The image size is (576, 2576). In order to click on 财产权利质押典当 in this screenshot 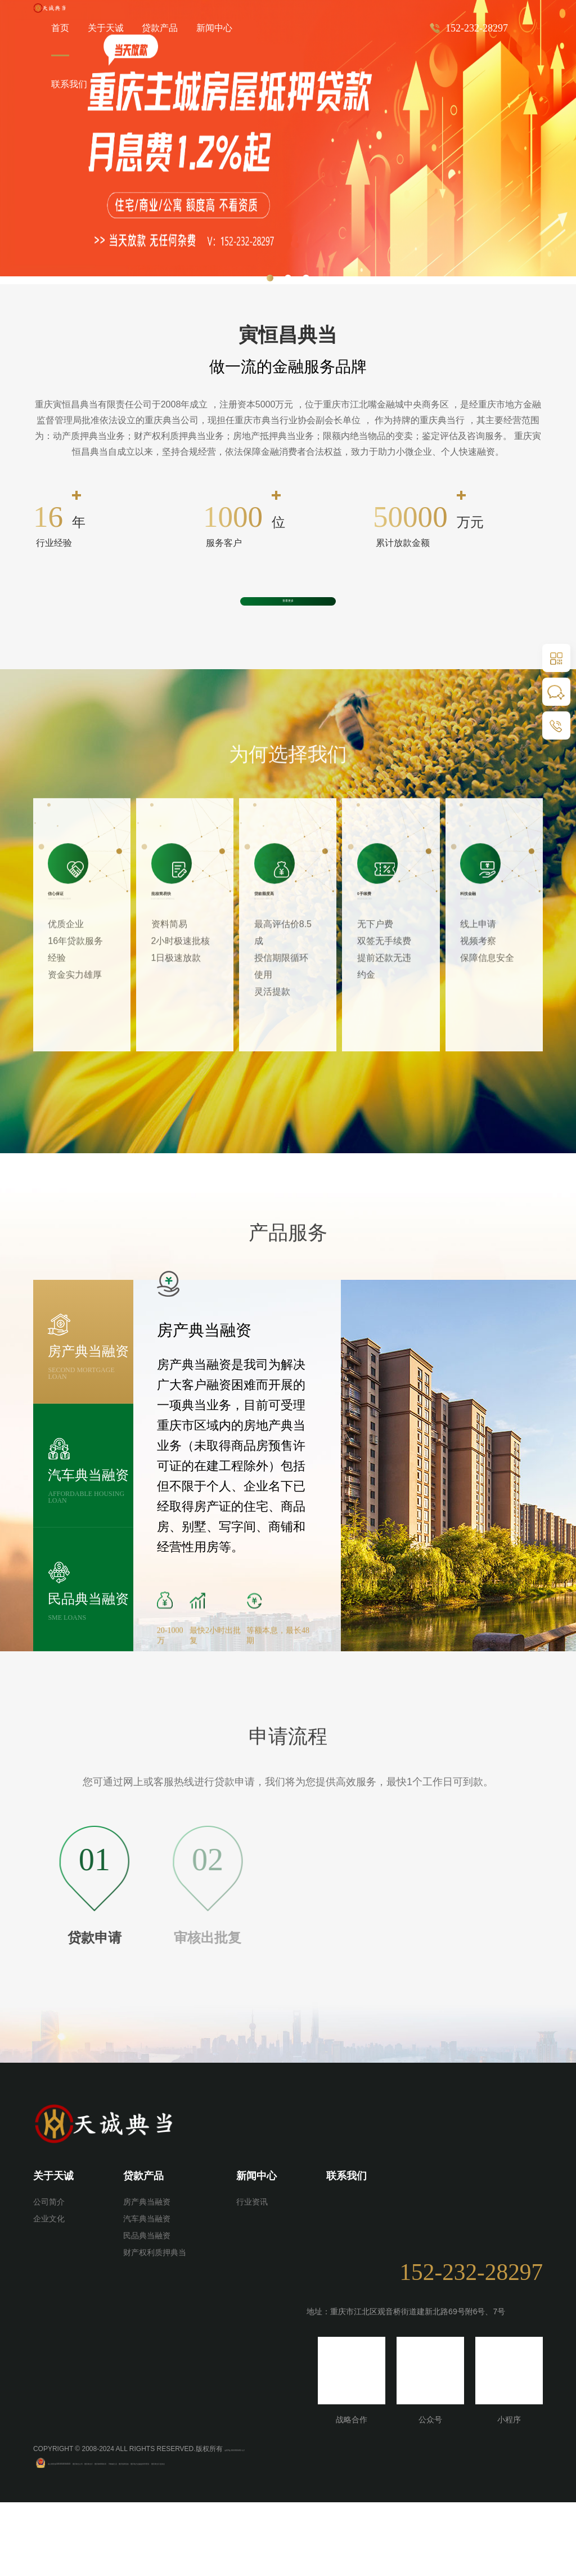, I will do `click(154, 2326)`.